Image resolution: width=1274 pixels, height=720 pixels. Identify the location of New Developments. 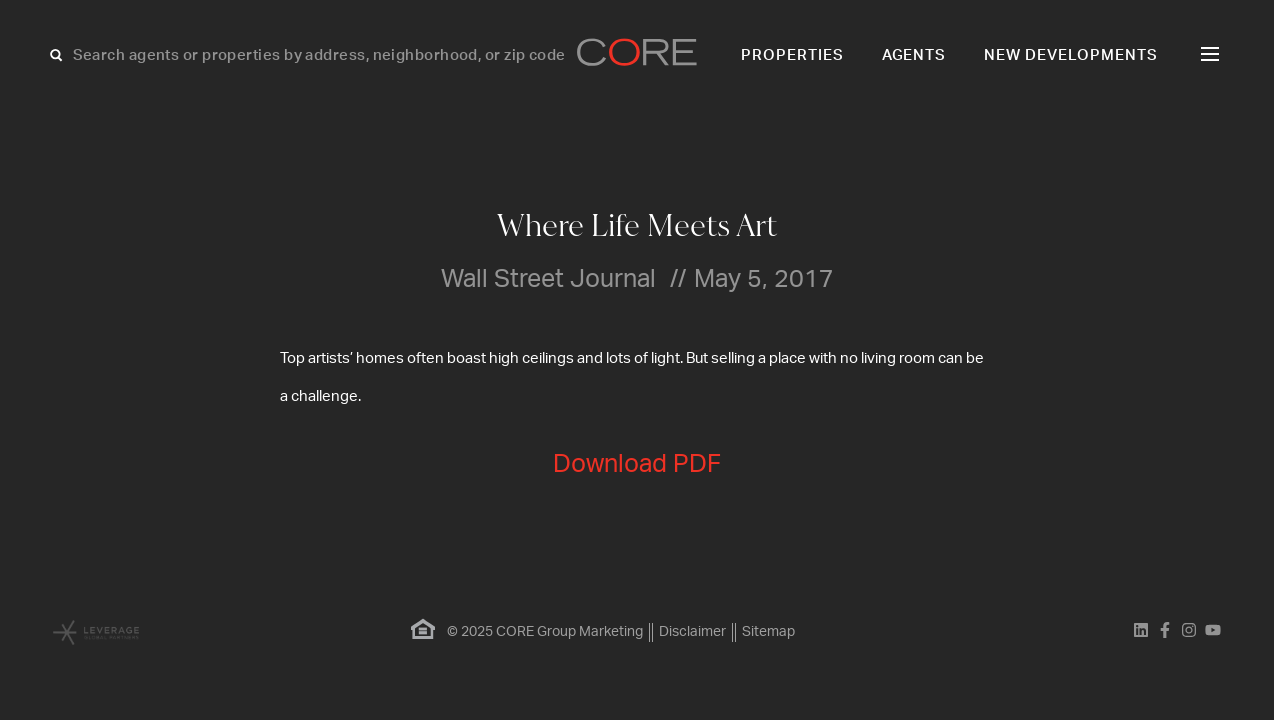
(1071, 55).